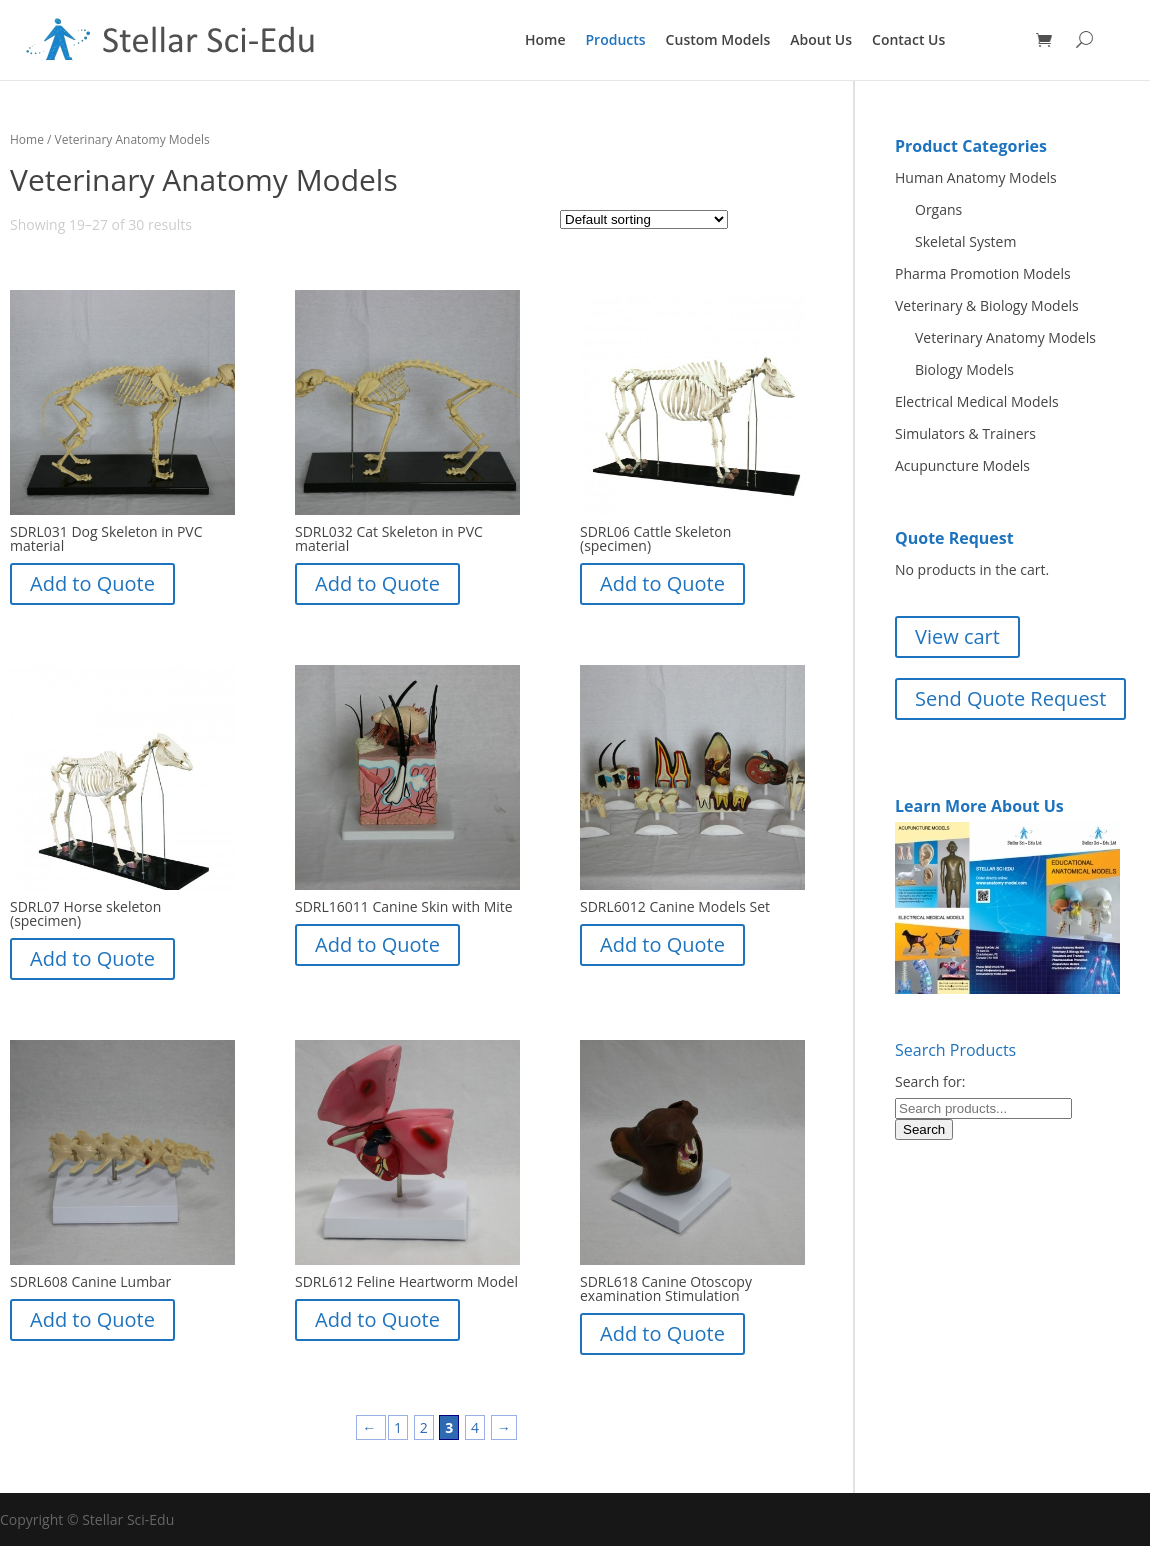 Image resolution: width=1150 pixels, height=1546 pixels. I want to click on Custom Models, so click(718, 39).